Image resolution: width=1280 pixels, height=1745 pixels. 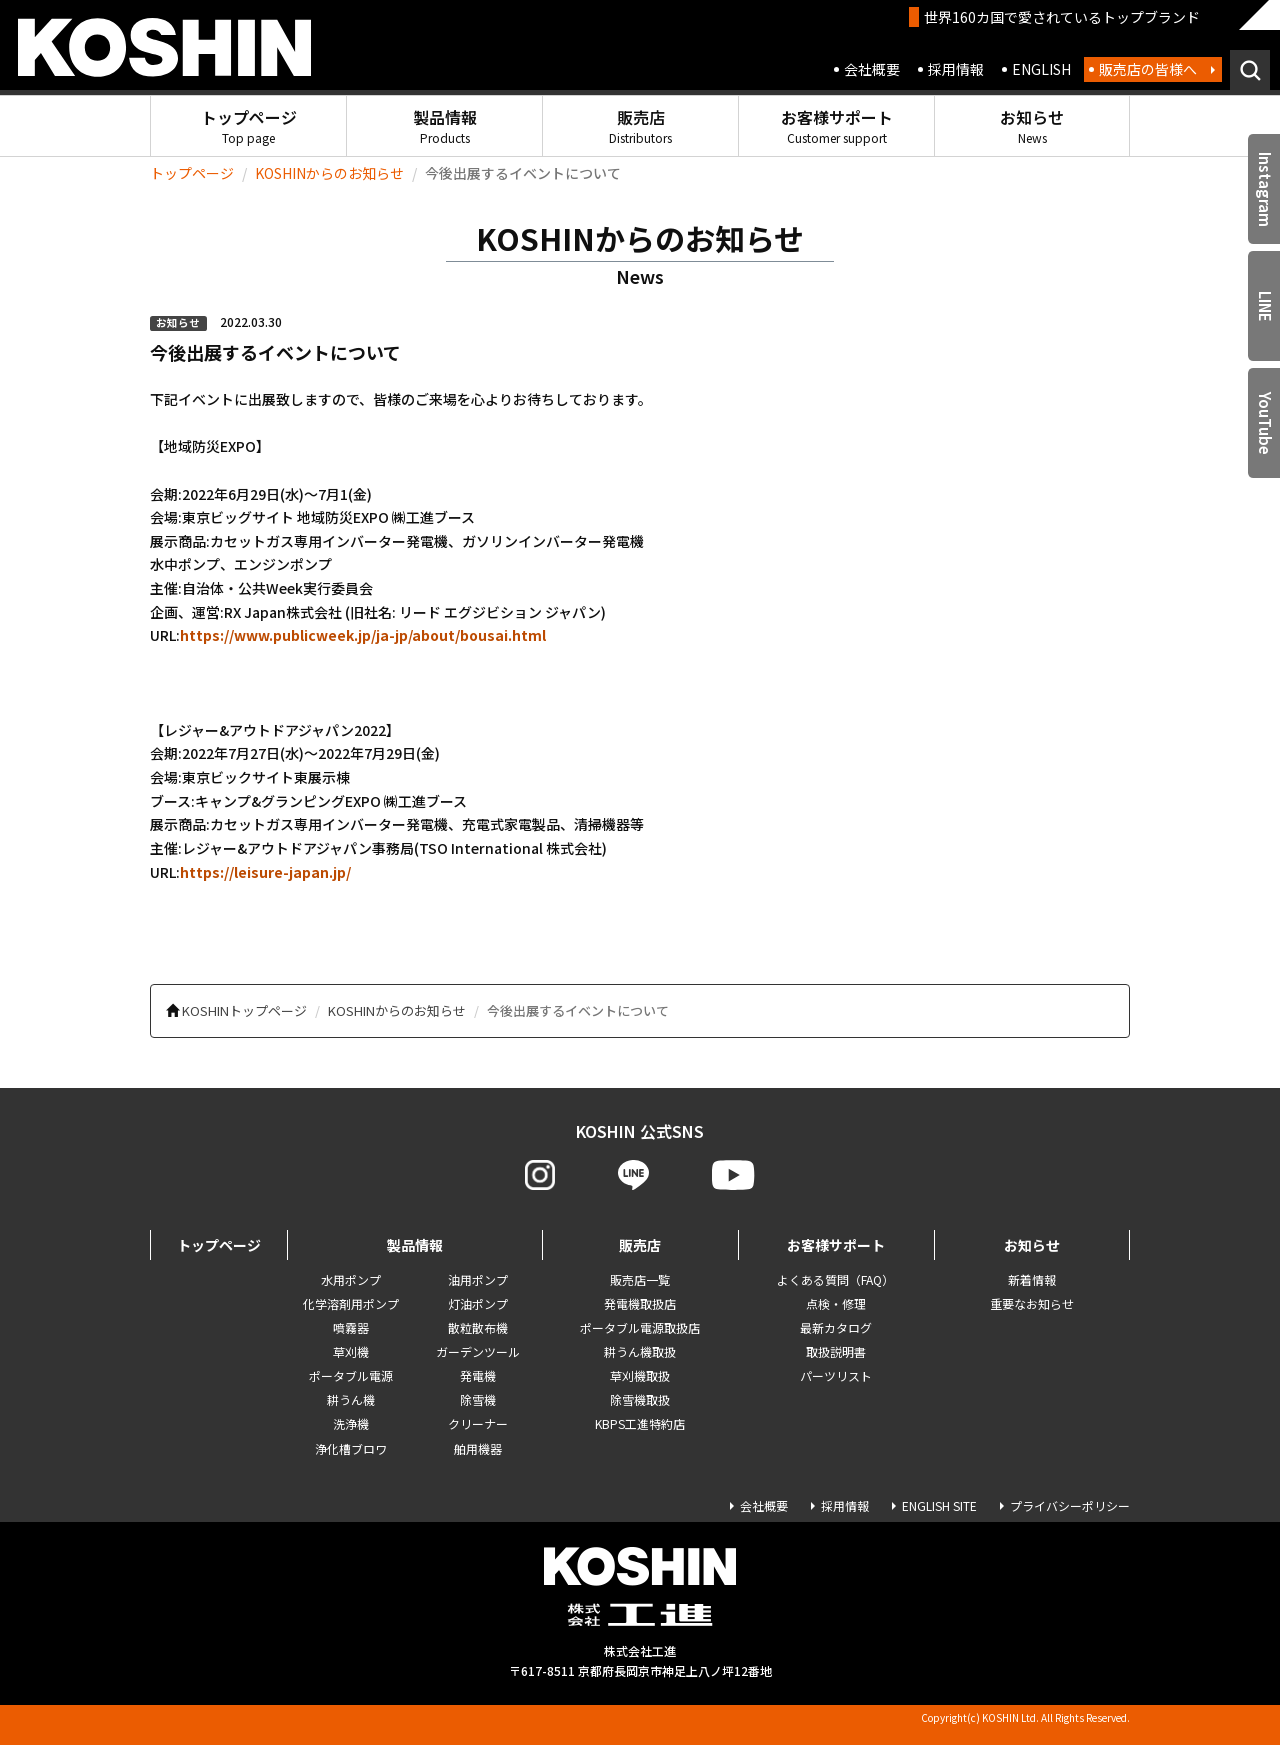 I want to click on 洗浄機, so click(x=351, y=1423).